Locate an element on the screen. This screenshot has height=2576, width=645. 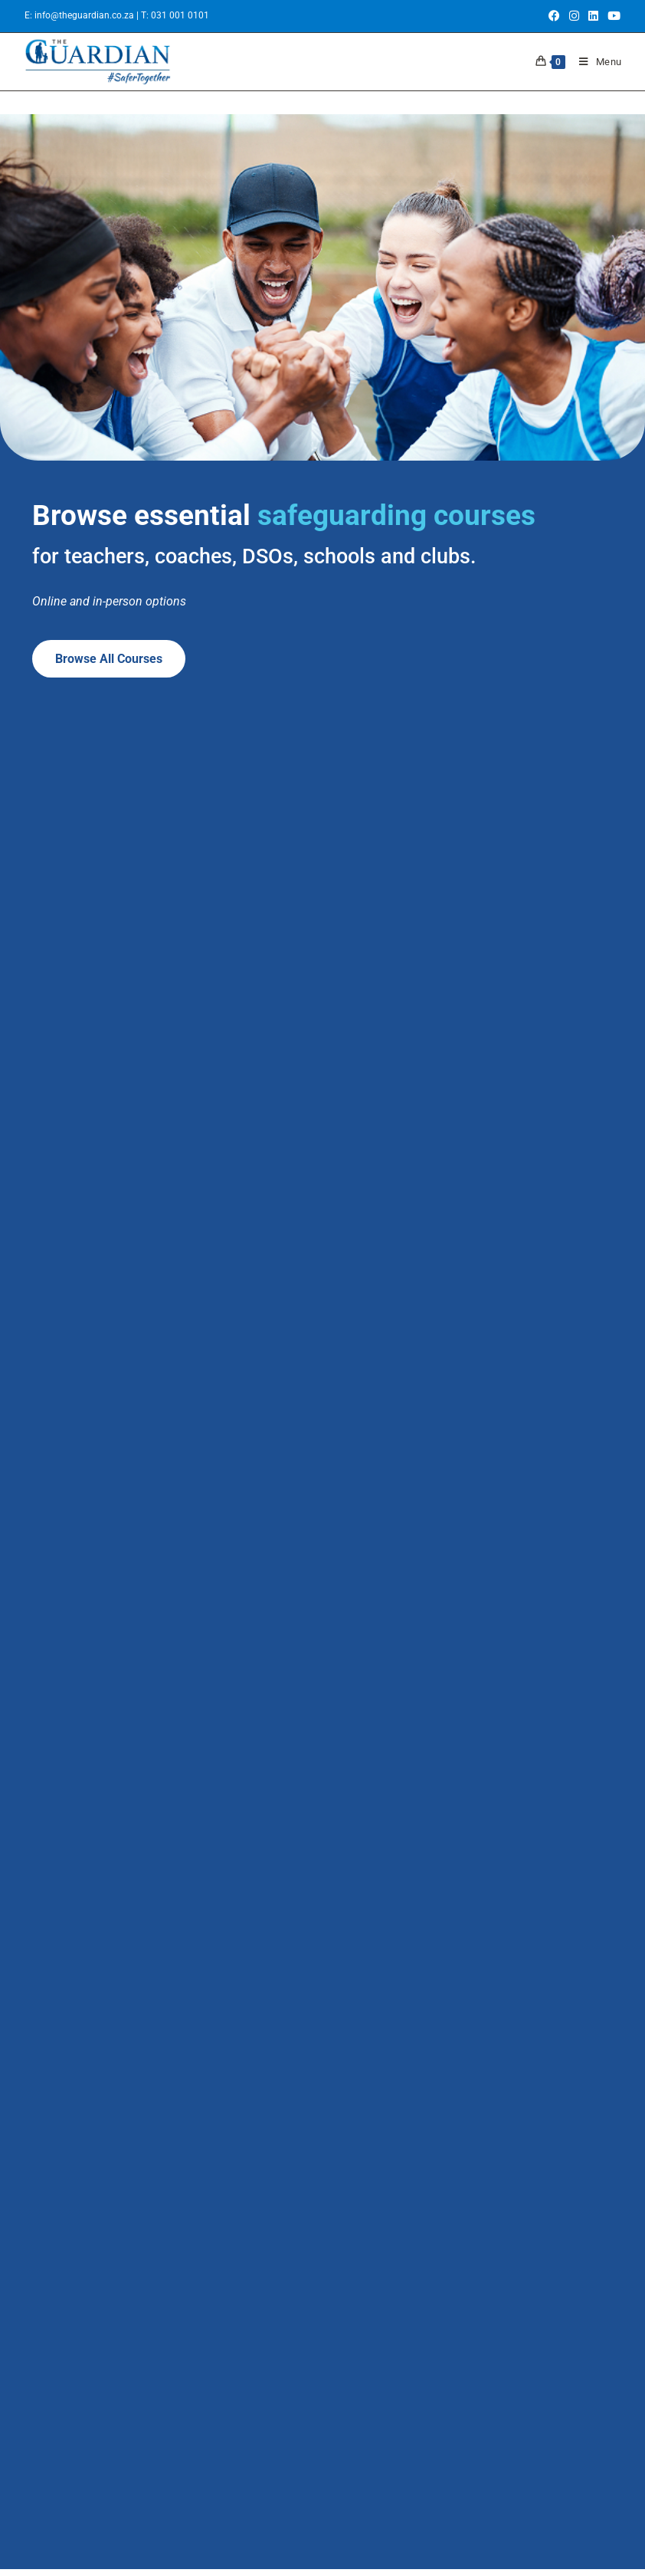
031 001 0101 is located at coordinates (180, 15).